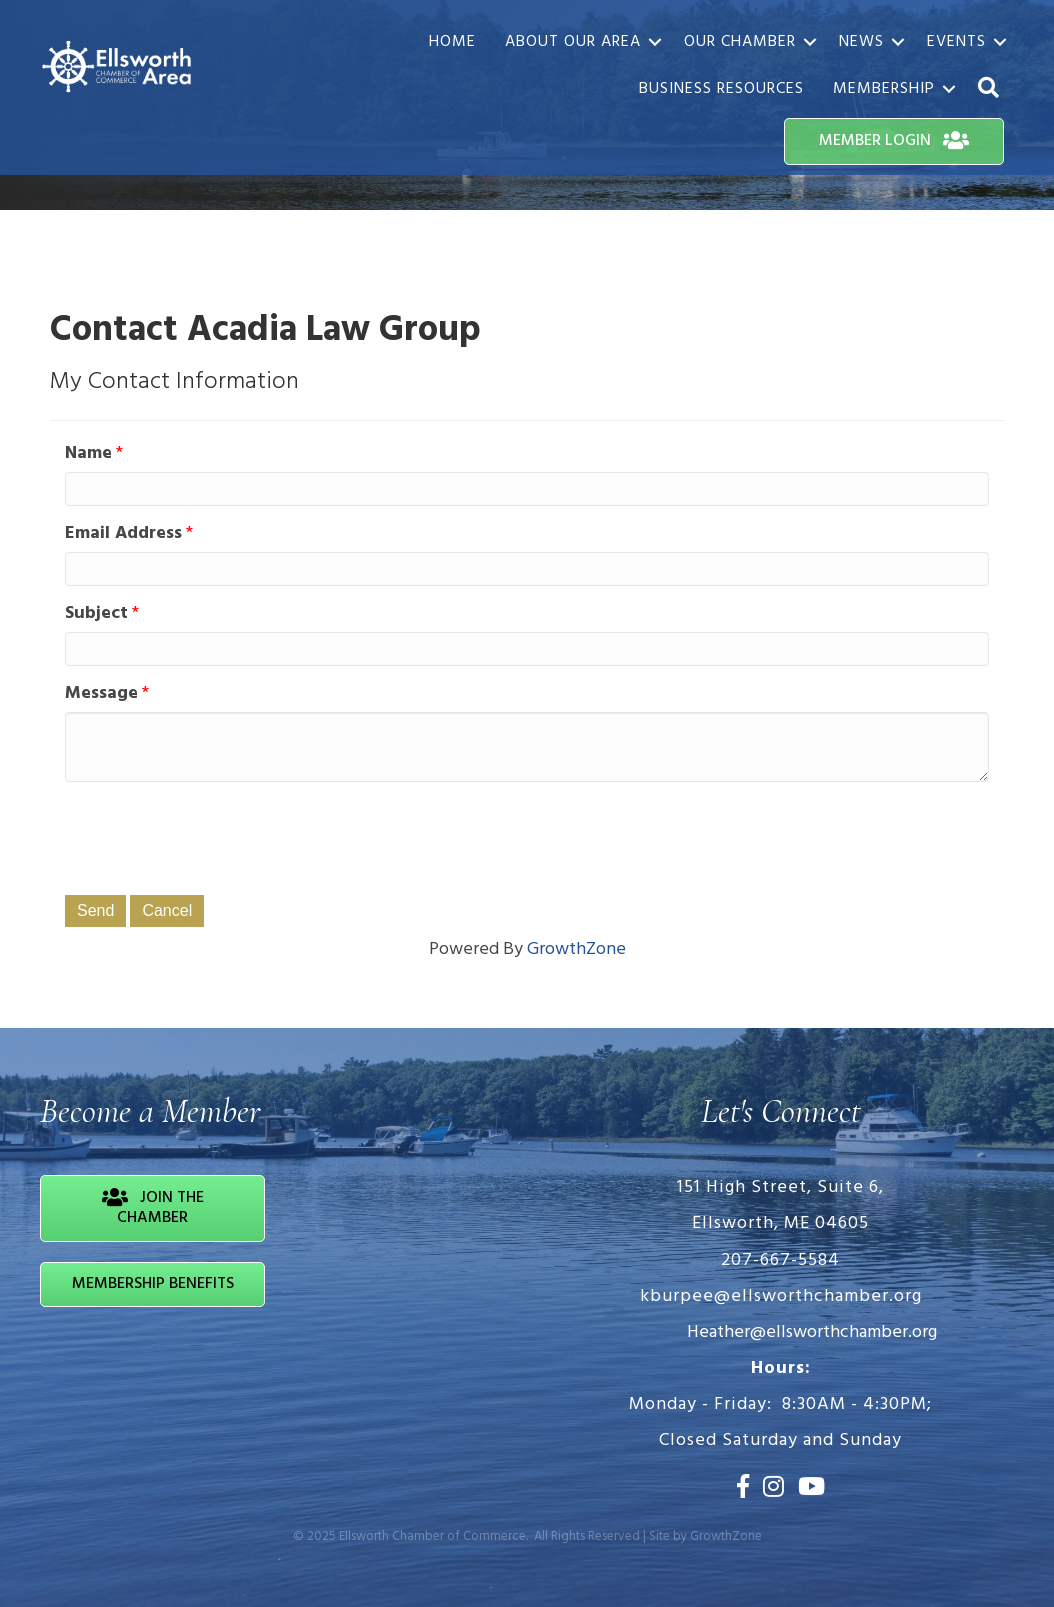 The image size is (1054, 1607). What do you see at coordinates (452, 42) in the screenshot?
I see `Home` at bounding box center [452, 42].